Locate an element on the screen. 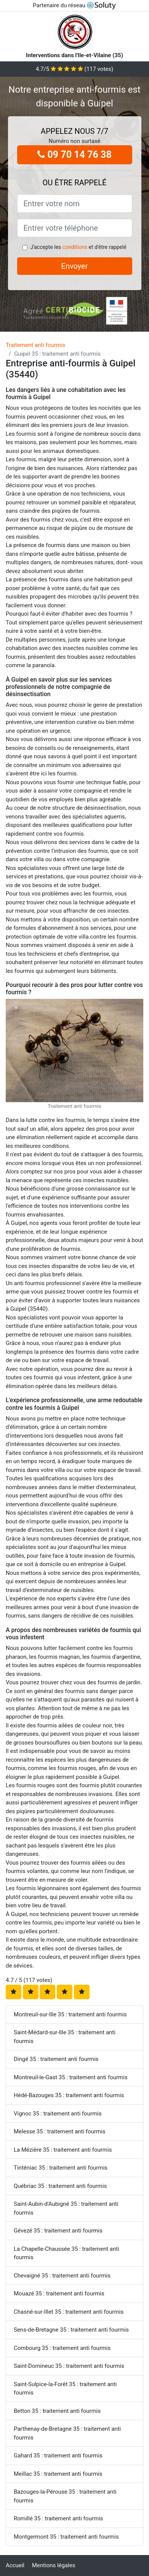 This screenshot has width=149, height=2576. Accueil is located at coordinates (15, 2565).